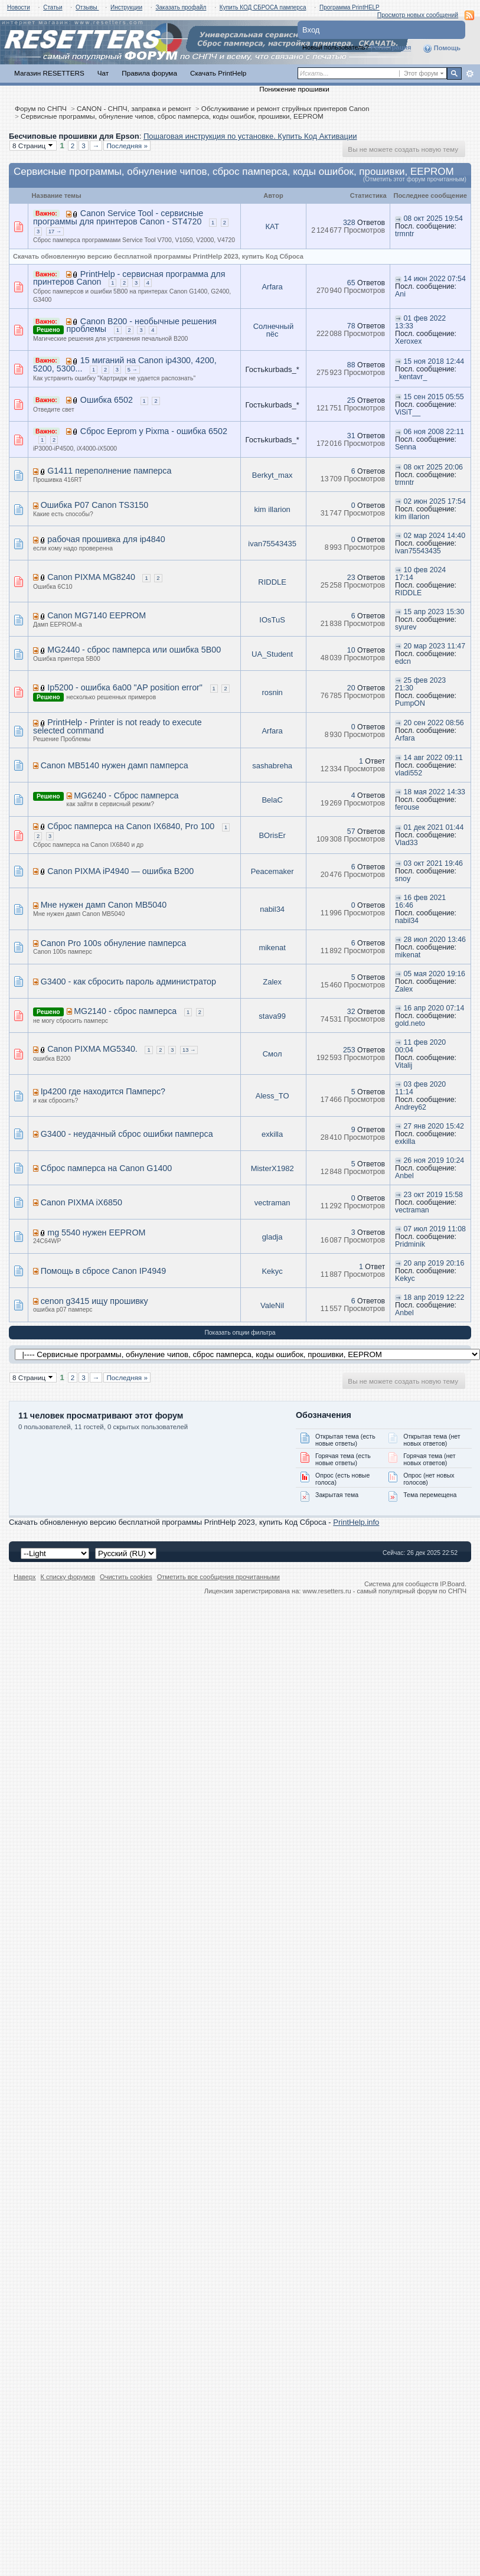 The image size is (480, 2576). I want to click on 26 ноя 2019 10:24, so click(434, 1160).